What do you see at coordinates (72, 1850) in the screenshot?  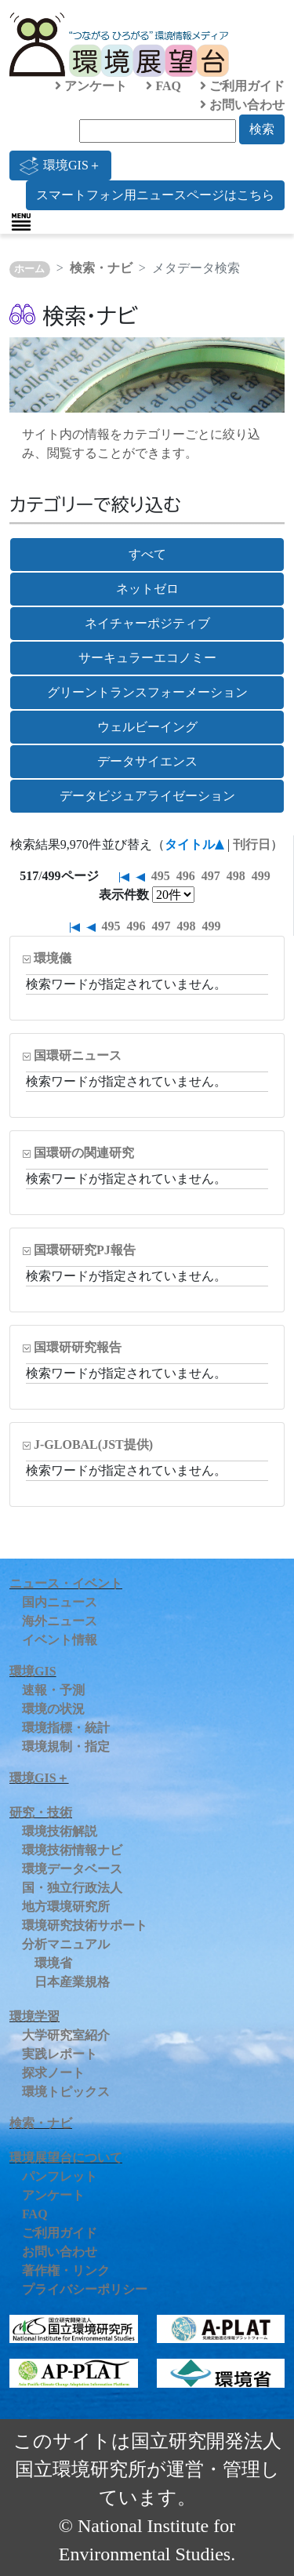 I see `環境技術情報ナビ` at bounding box center [72, 1850].